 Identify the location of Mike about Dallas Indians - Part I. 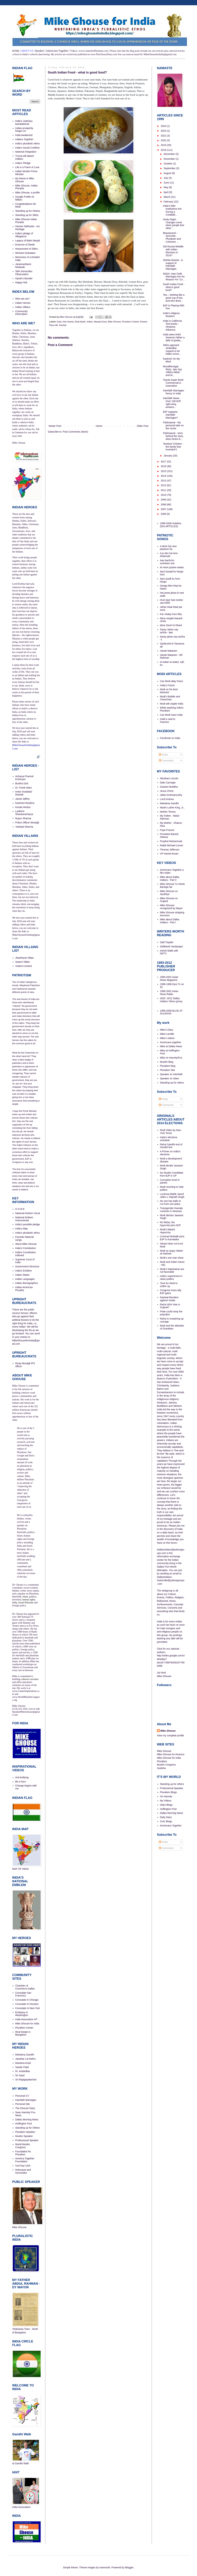
(169, 921).